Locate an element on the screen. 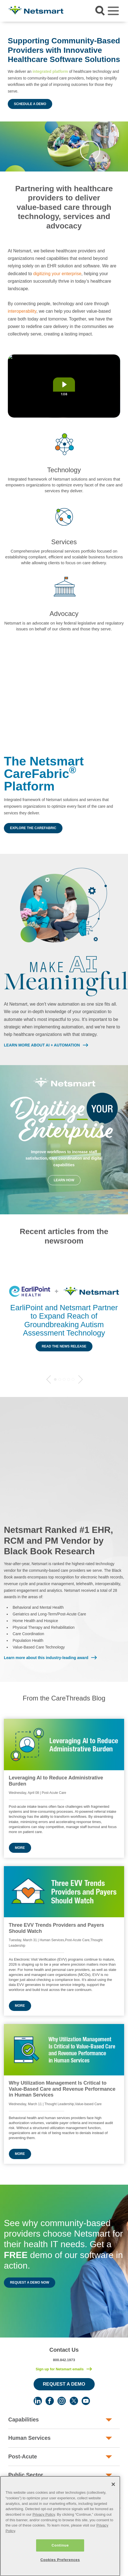 The height and width of the screenshot is (2576, 128). More is located at coordinates (20, 1848).